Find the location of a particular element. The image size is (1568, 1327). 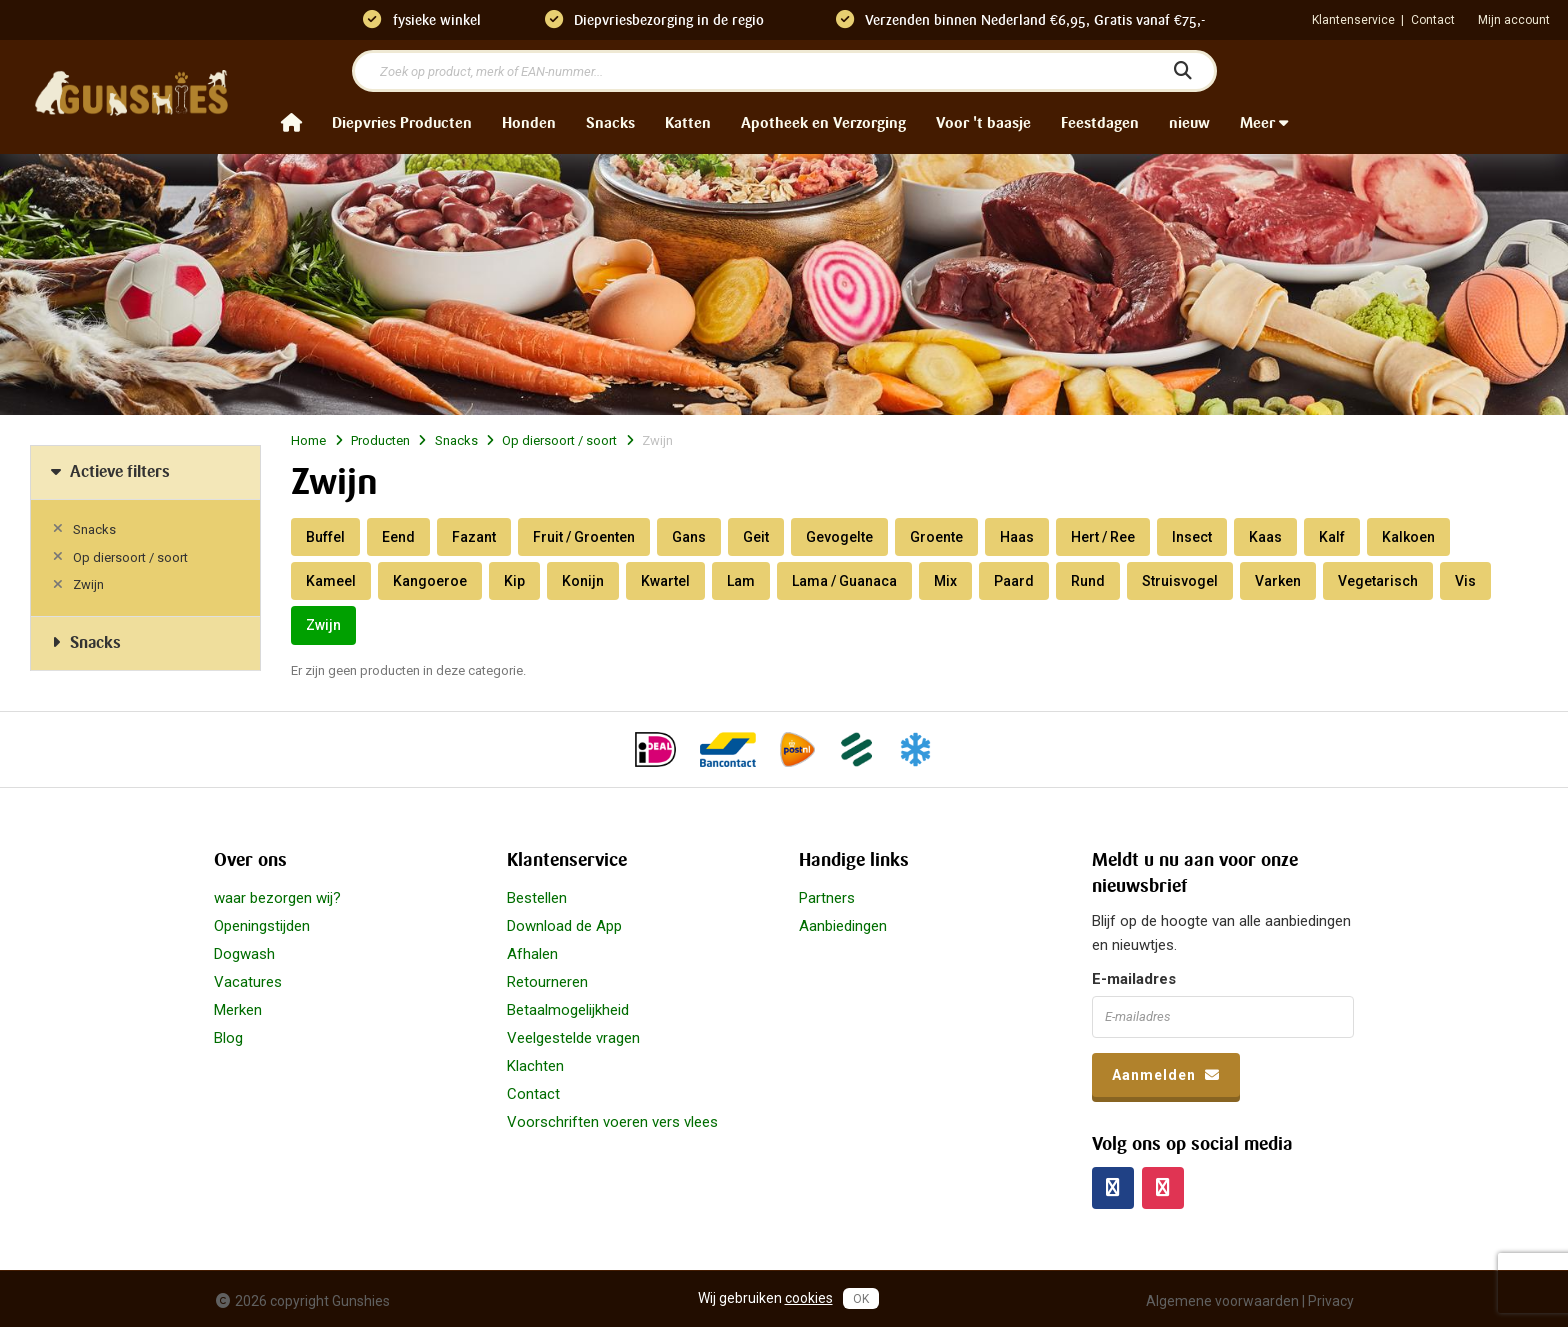

Contact is located at coordinates (1433, 20).